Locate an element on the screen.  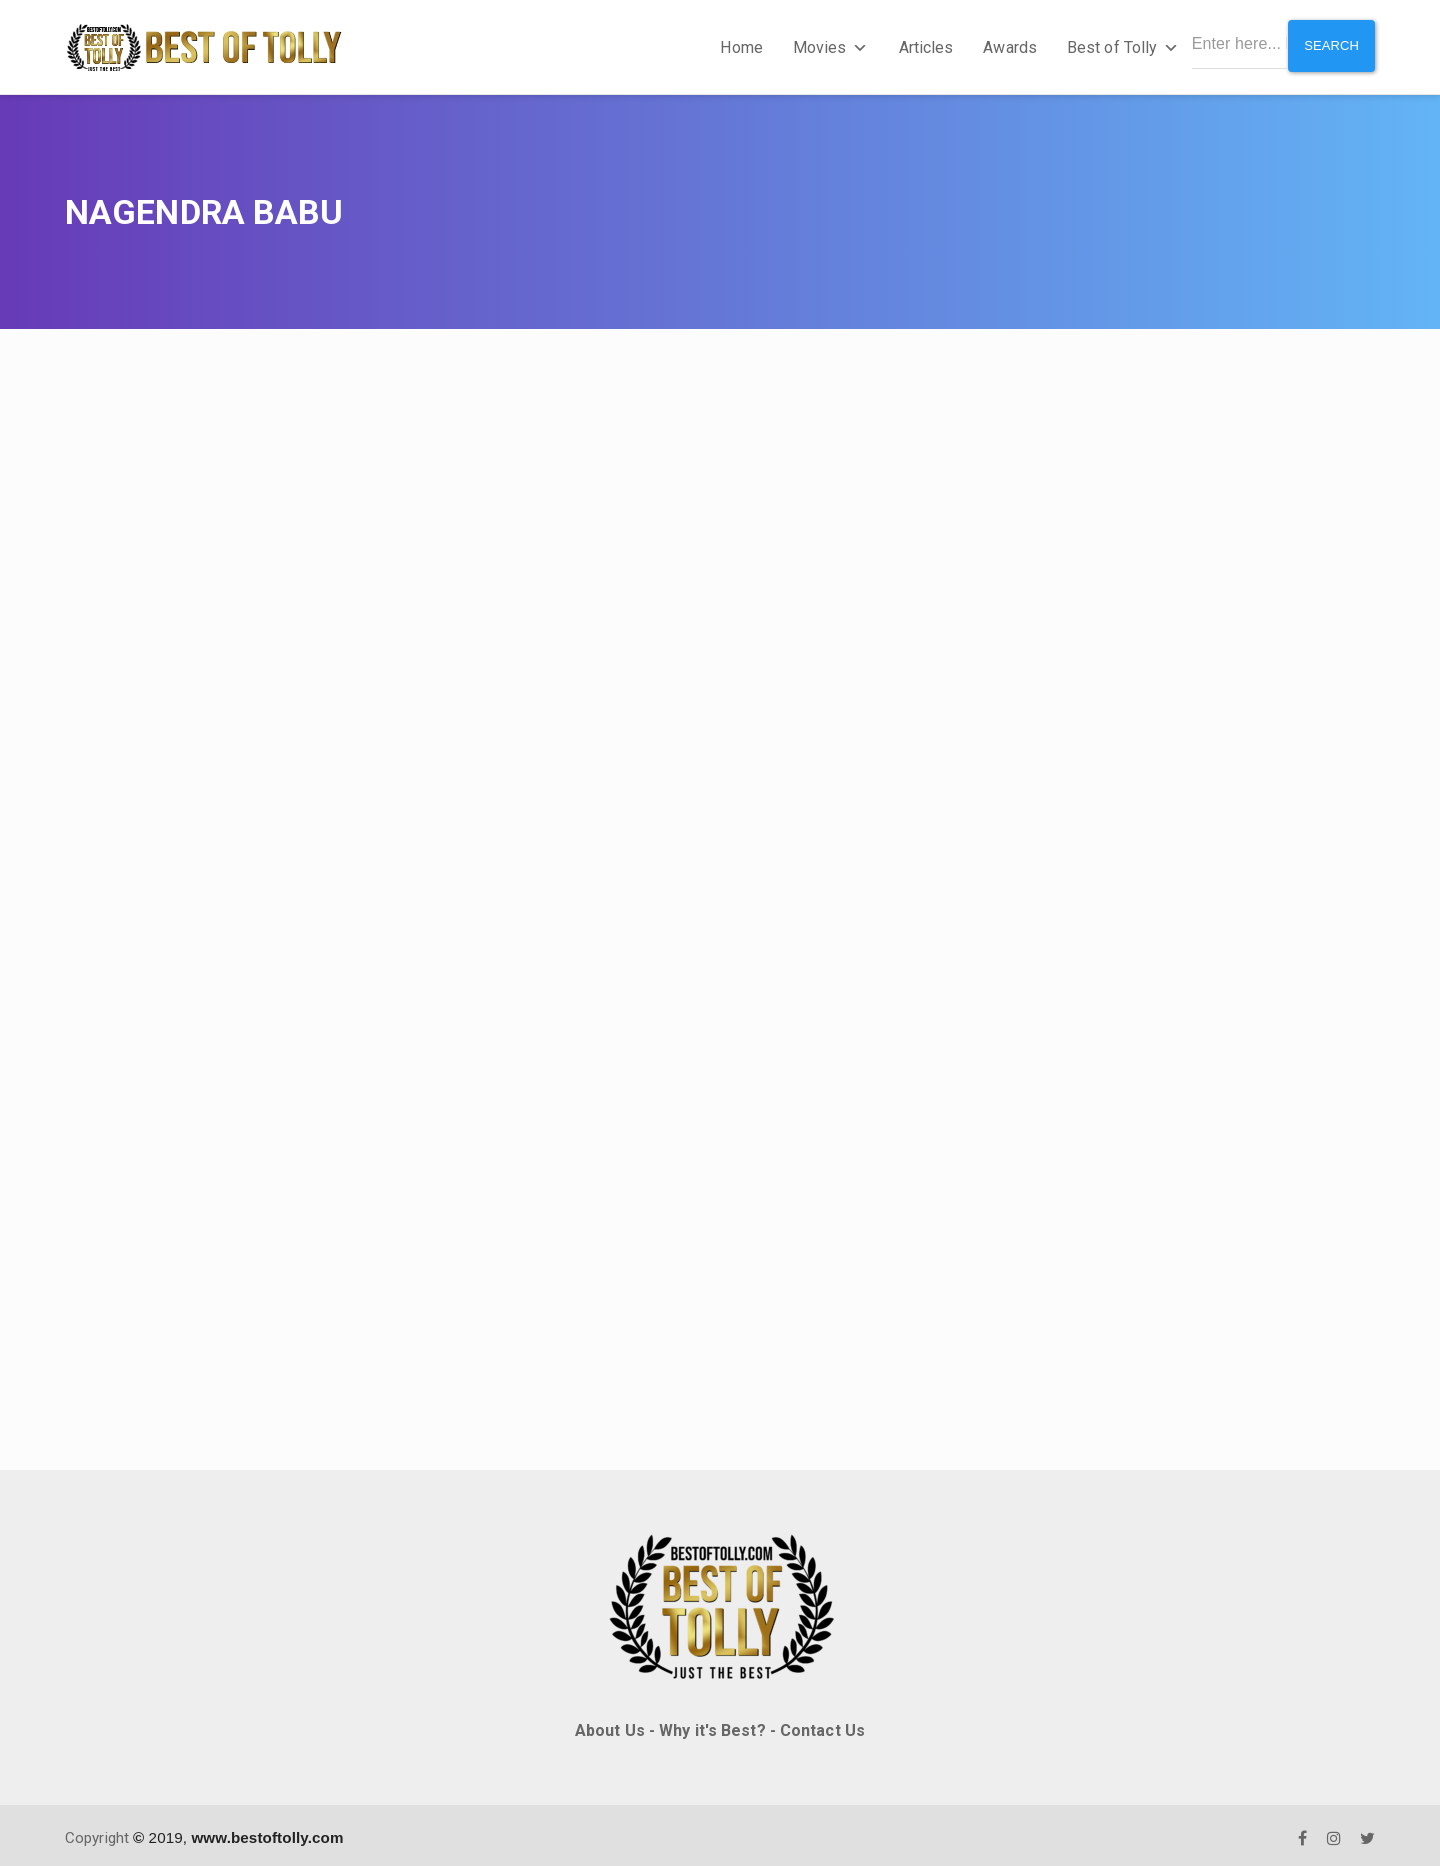
Articles is located at coordinates (920, 44).